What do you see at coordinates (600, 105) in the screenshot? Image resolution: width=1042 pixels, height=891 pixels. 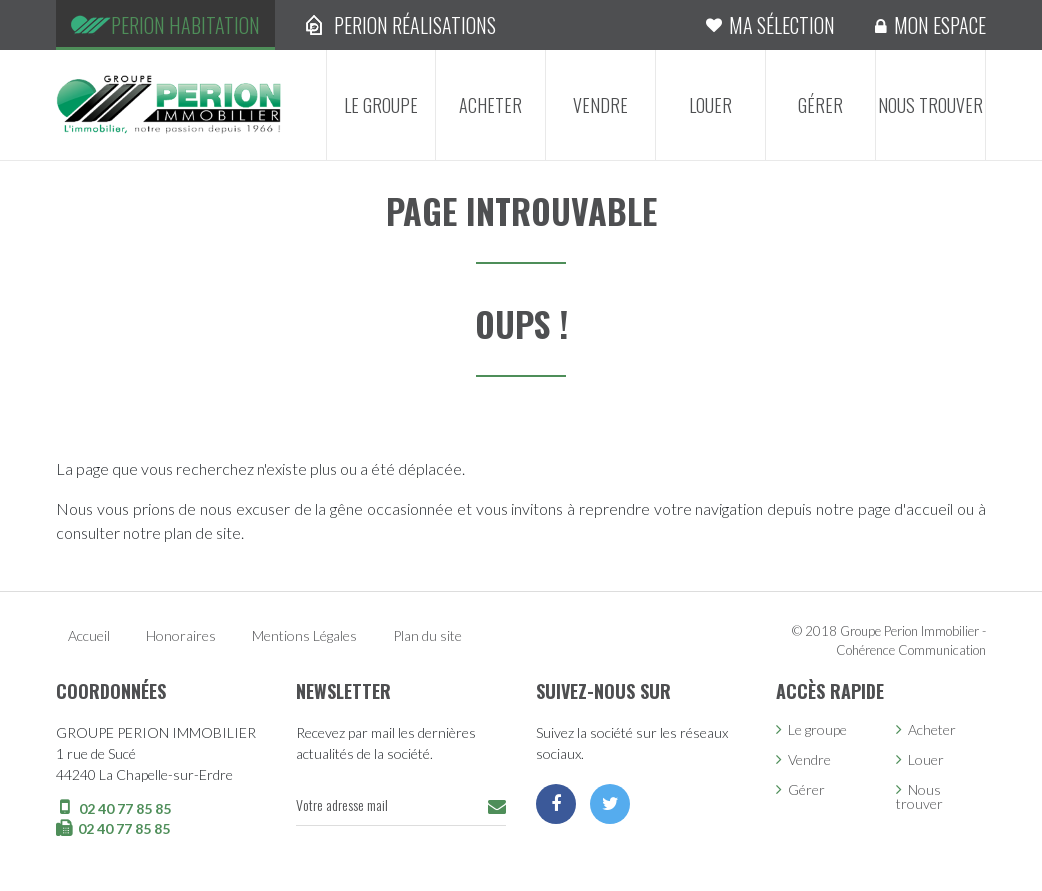 I see `Vendre` at bounding box center [600, 105].